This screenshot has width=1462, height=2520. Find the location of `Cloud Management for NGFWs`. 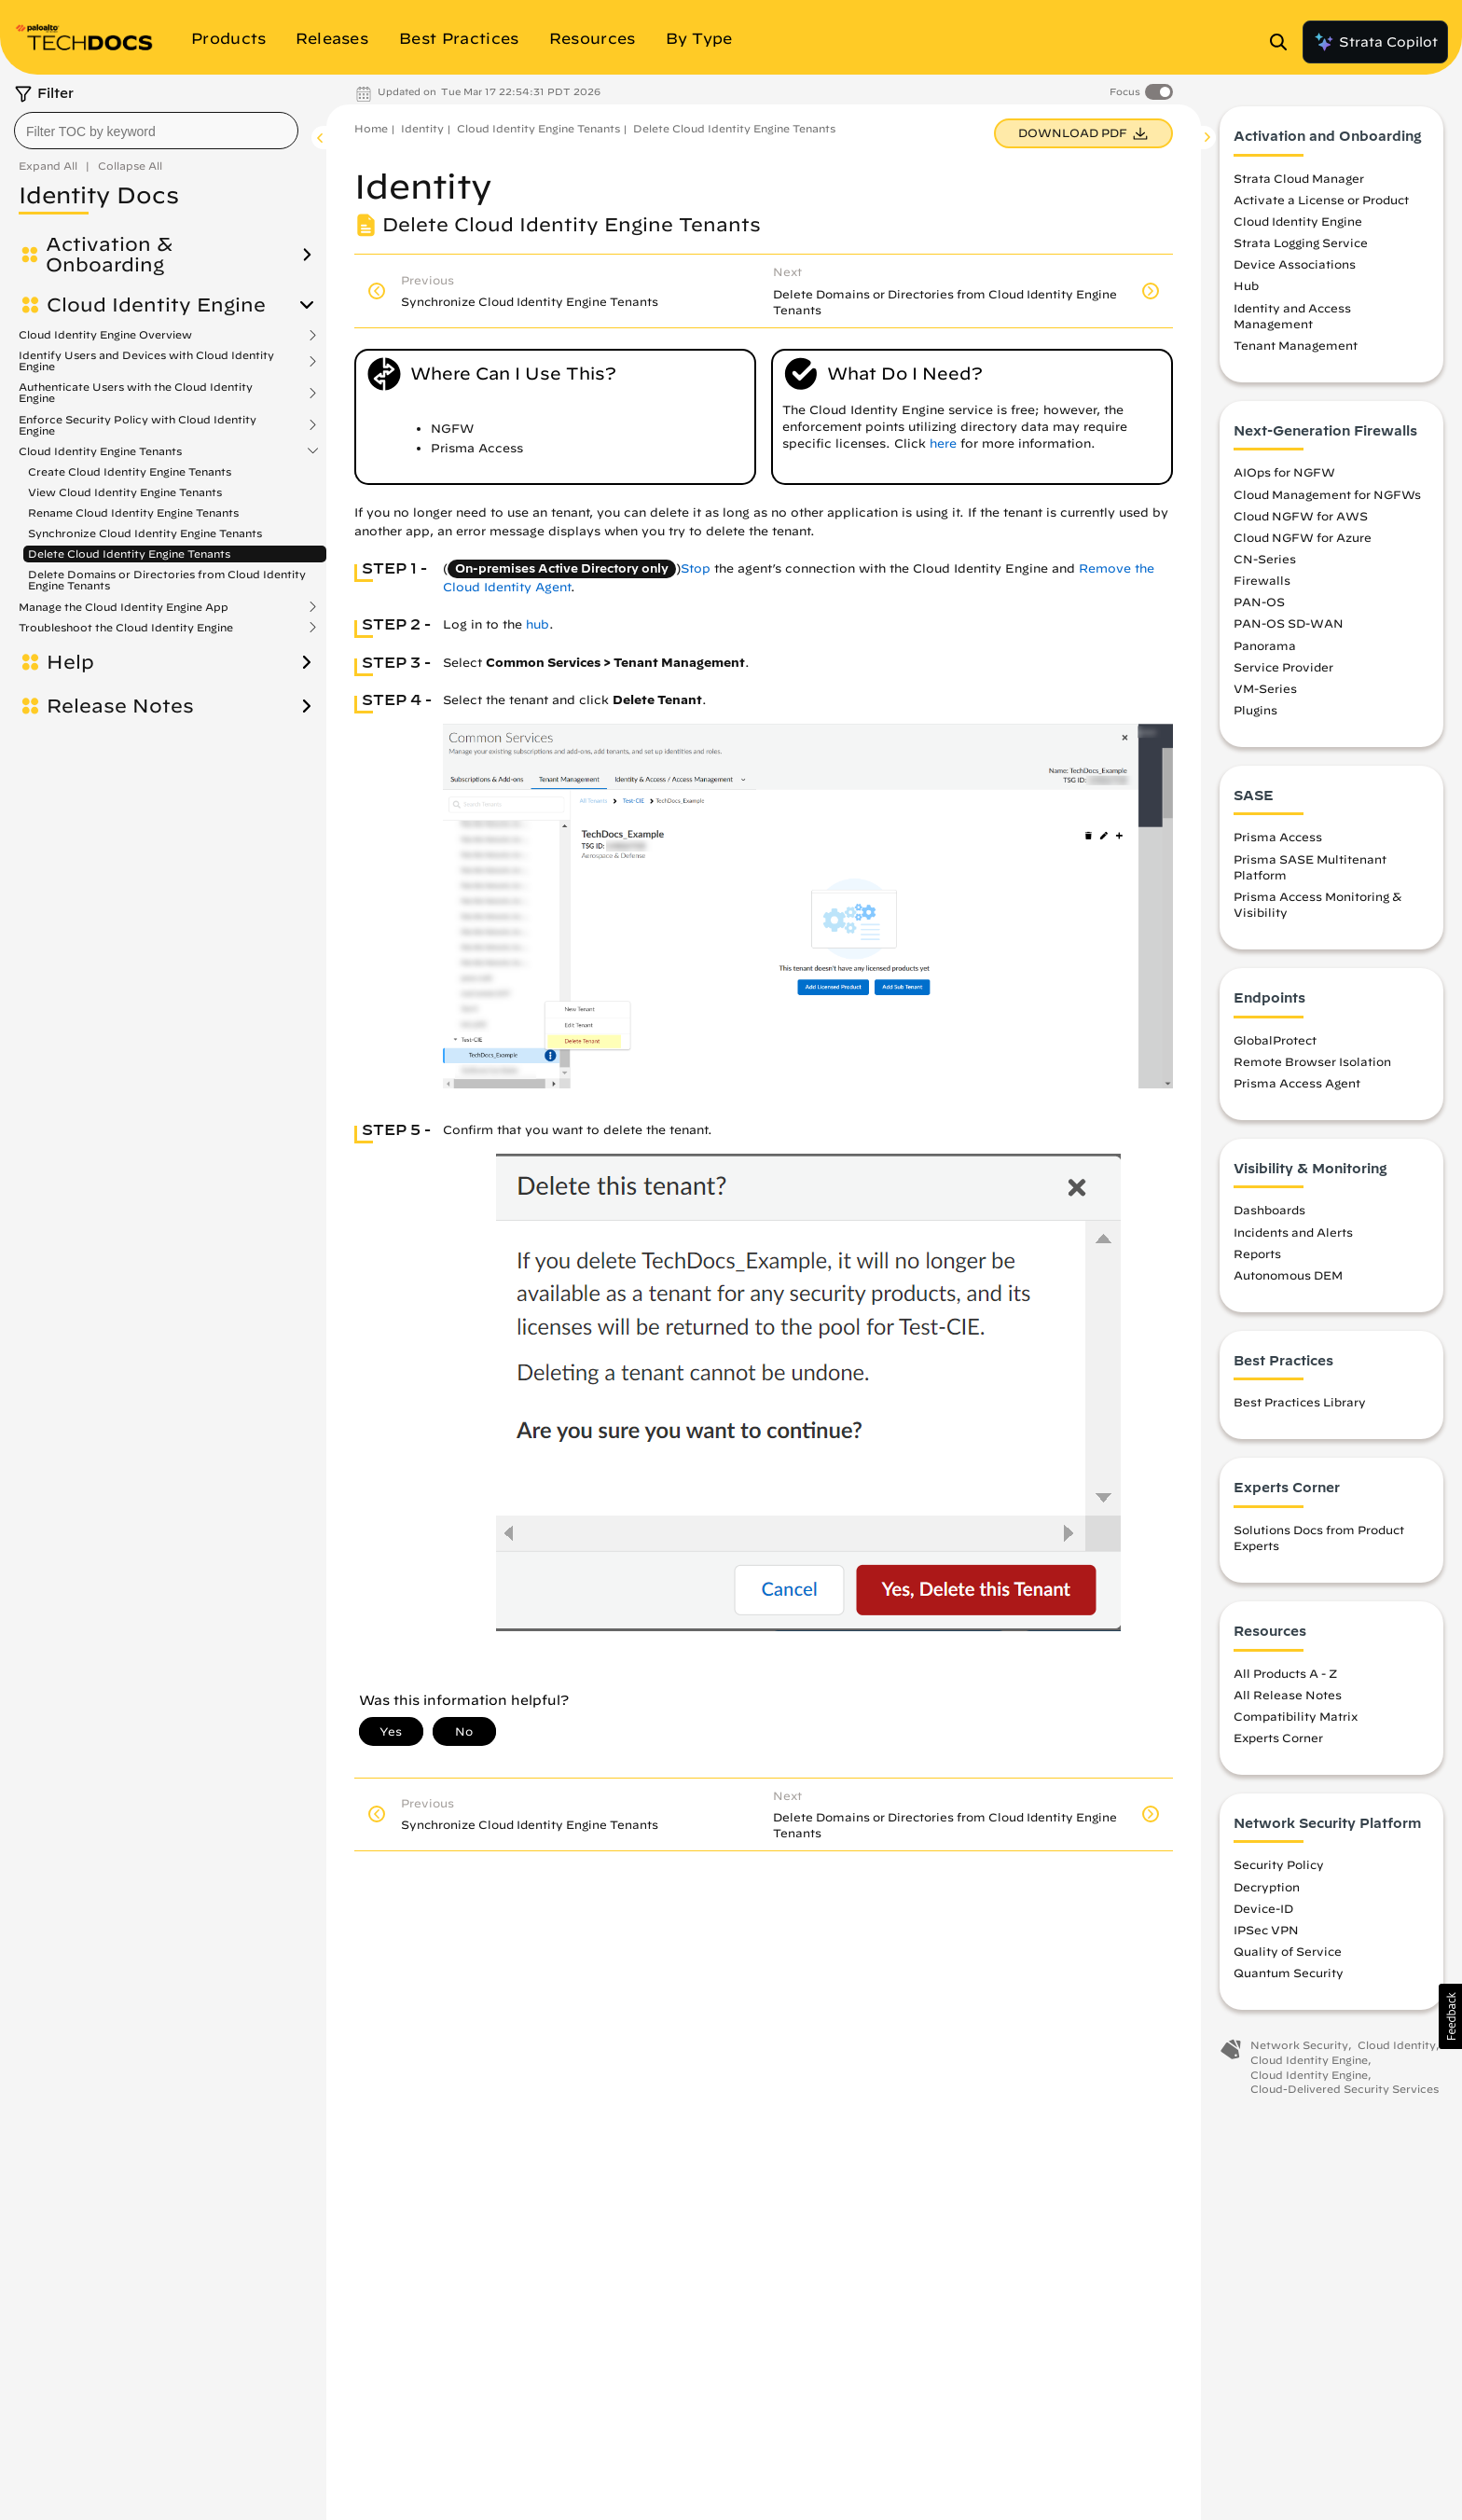

Cloud Management for NGFWs is located at coordinates (1327, 498).